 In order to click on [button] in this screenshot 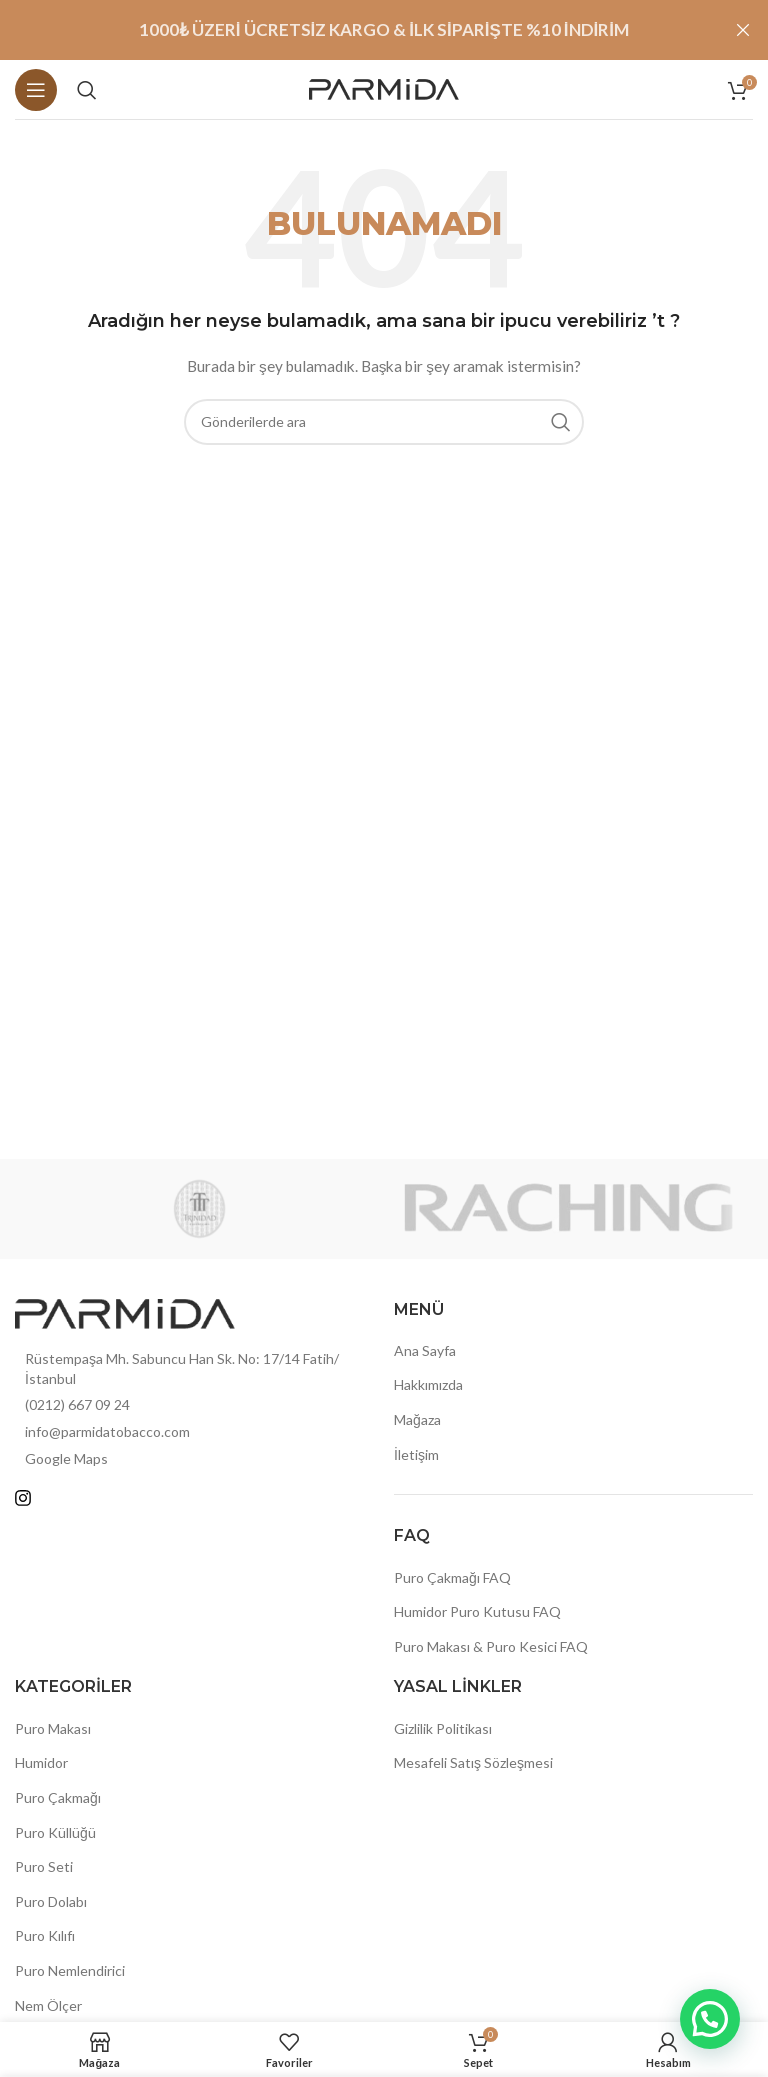, I will do `click(710, 2019)`.